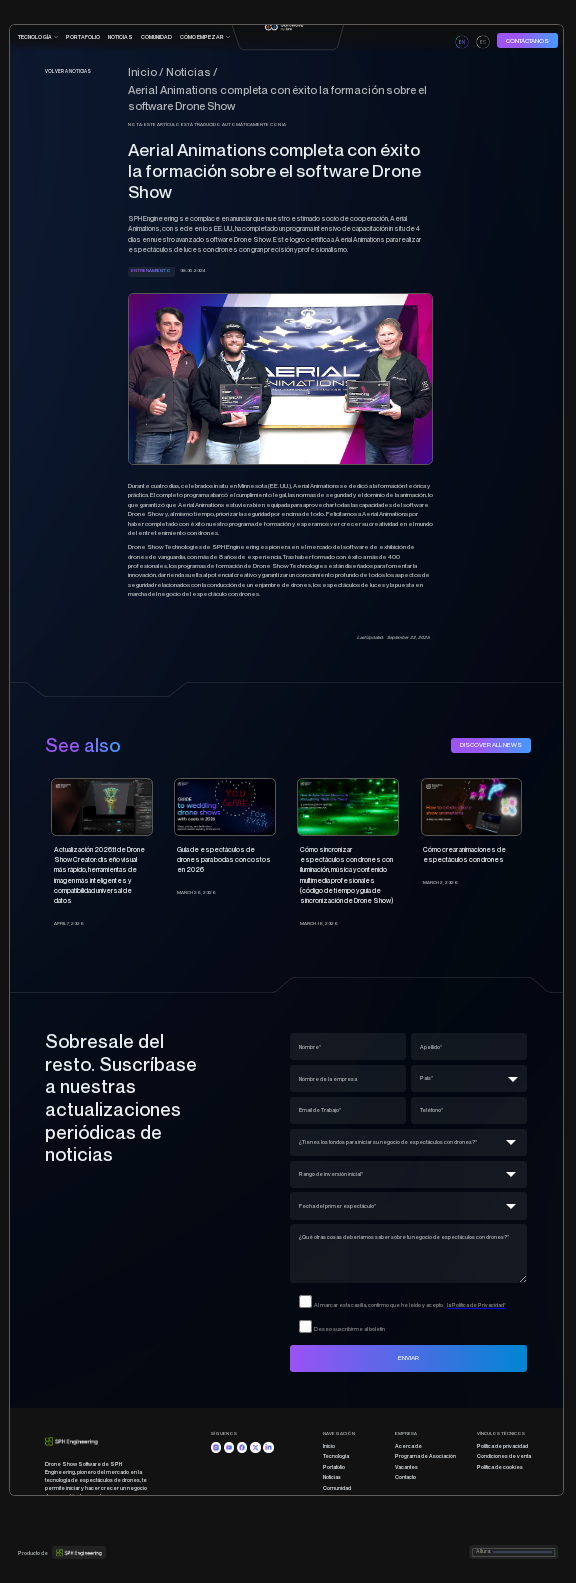 Image resolution: width=576 pixels, height=1583 pixels. I want to click on Programa educativo, so click(348, 1509).